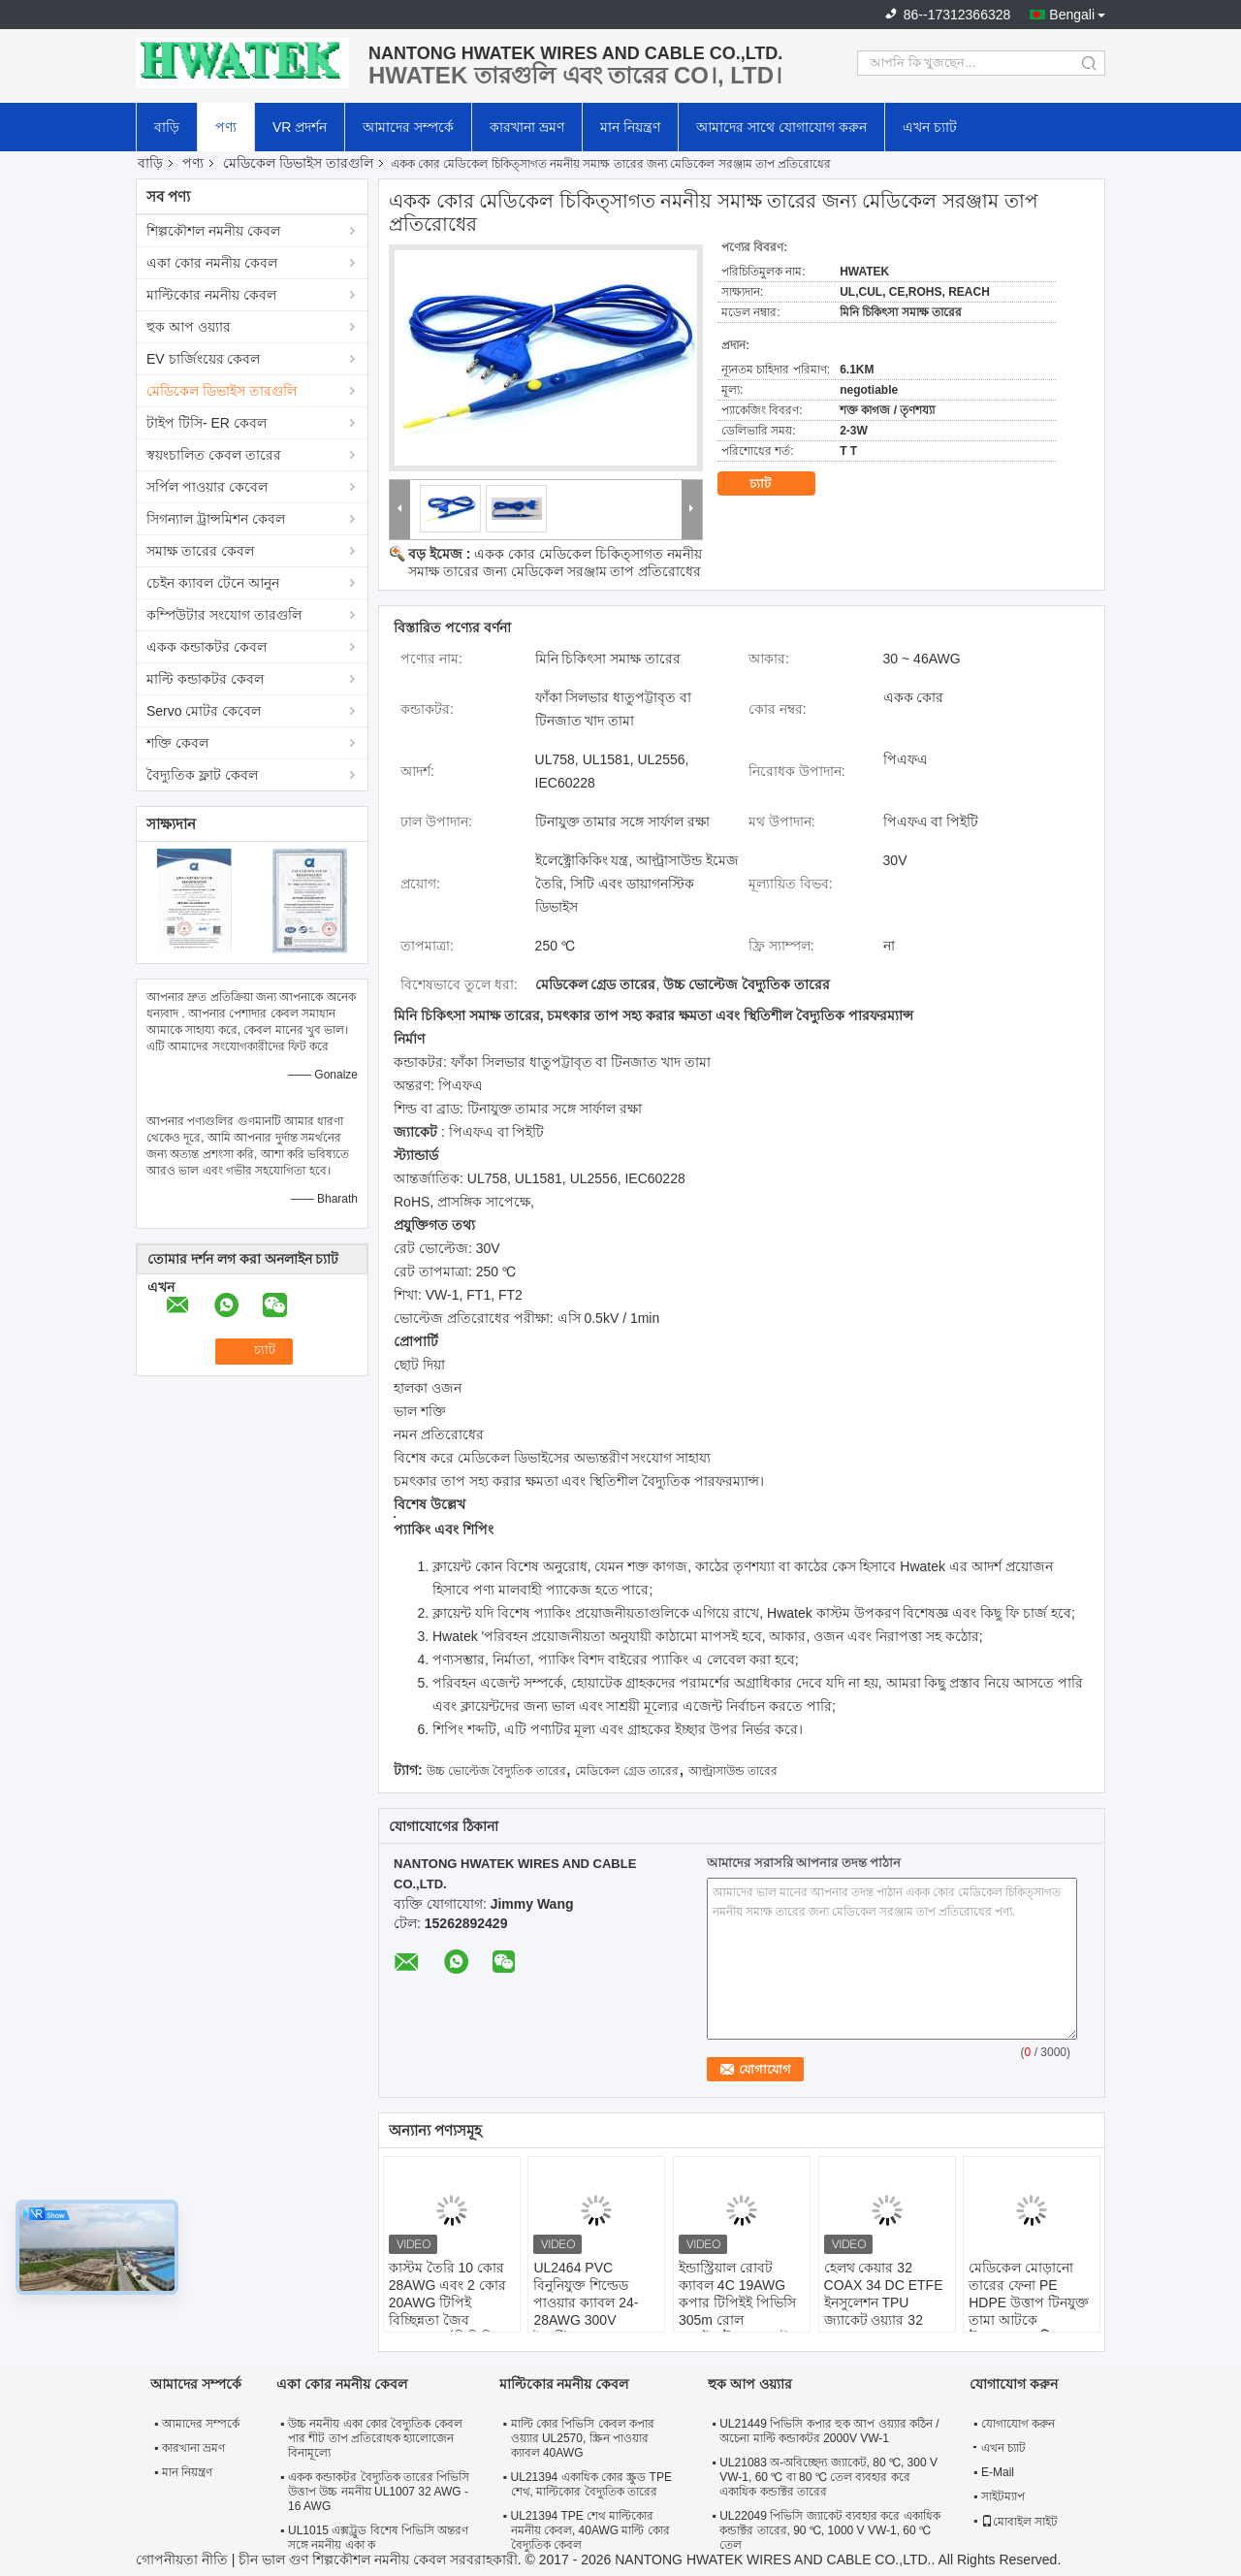 The width and height of the screenshot is (1241, 2576). I want to click on Servo মোটর কেবেল, so click(203, 711).